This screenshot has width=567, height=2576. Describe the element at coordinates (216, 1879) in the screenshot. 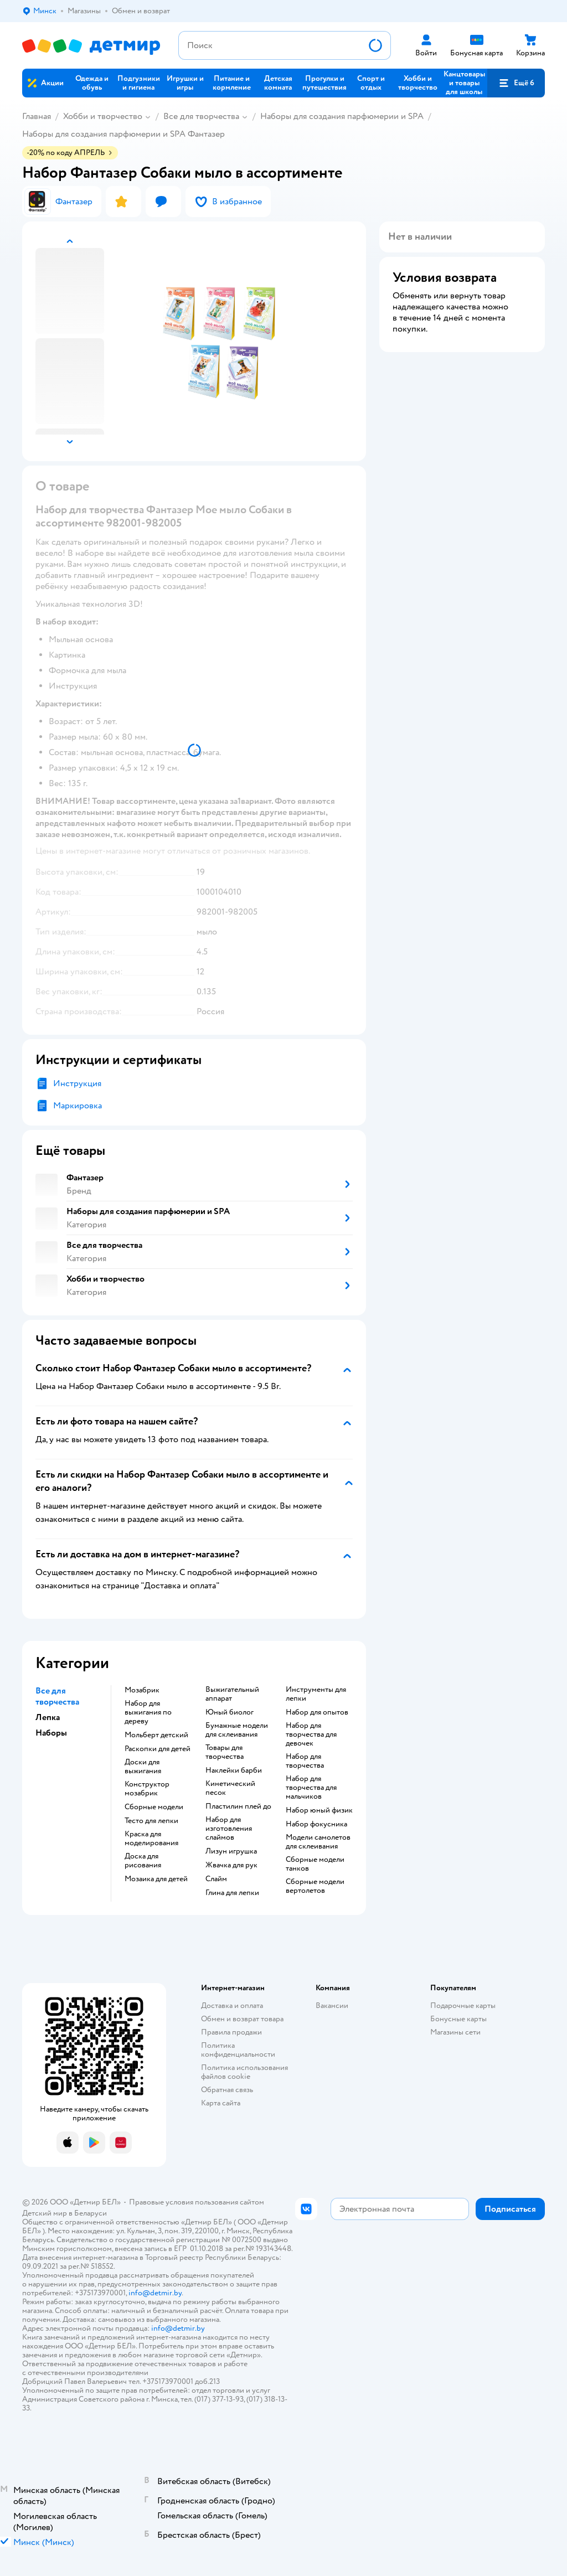

I see `Слайм` at that location.